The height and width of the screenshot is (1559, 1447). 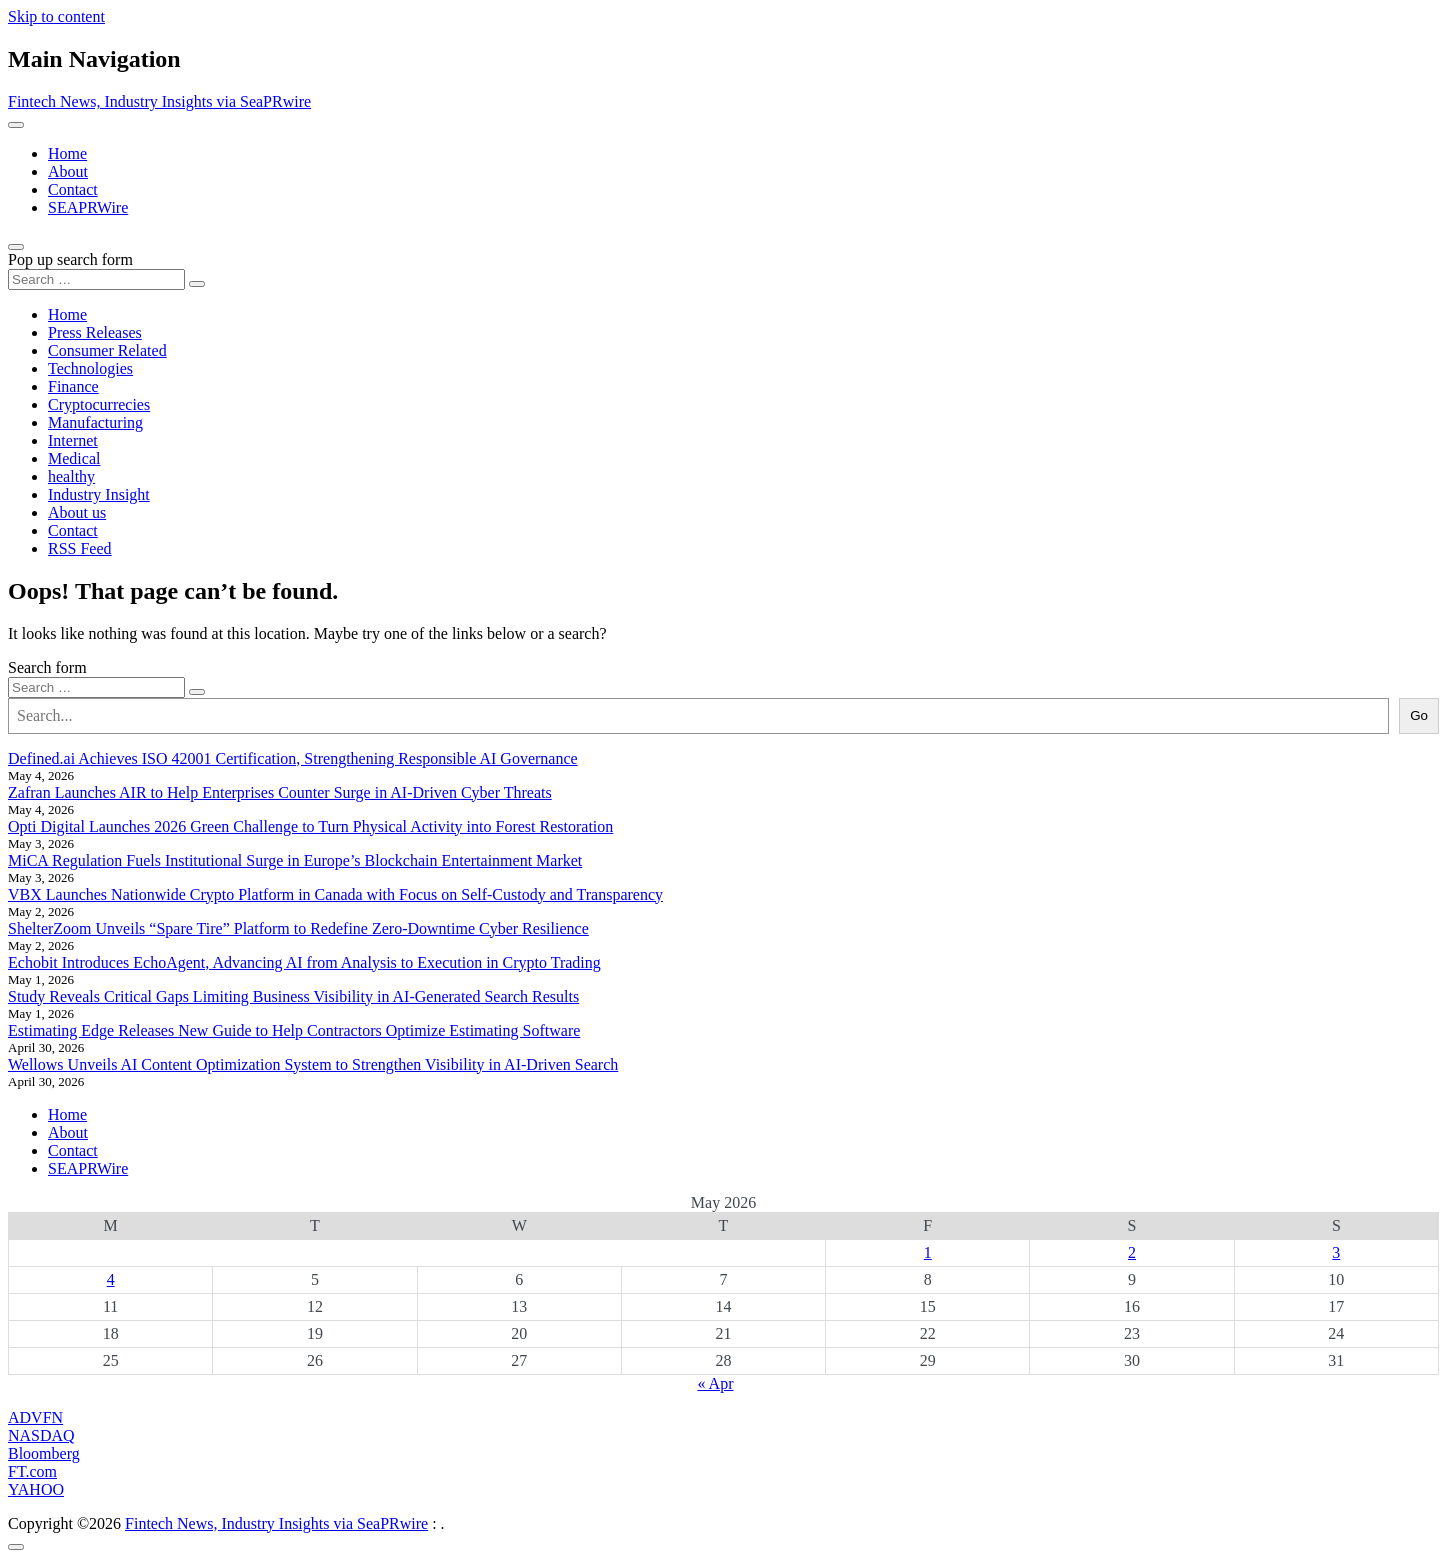 What do you see at coordinates (95, 422) in the screenshot?
I see `Manufacturing` at bounding box center [95, 422].